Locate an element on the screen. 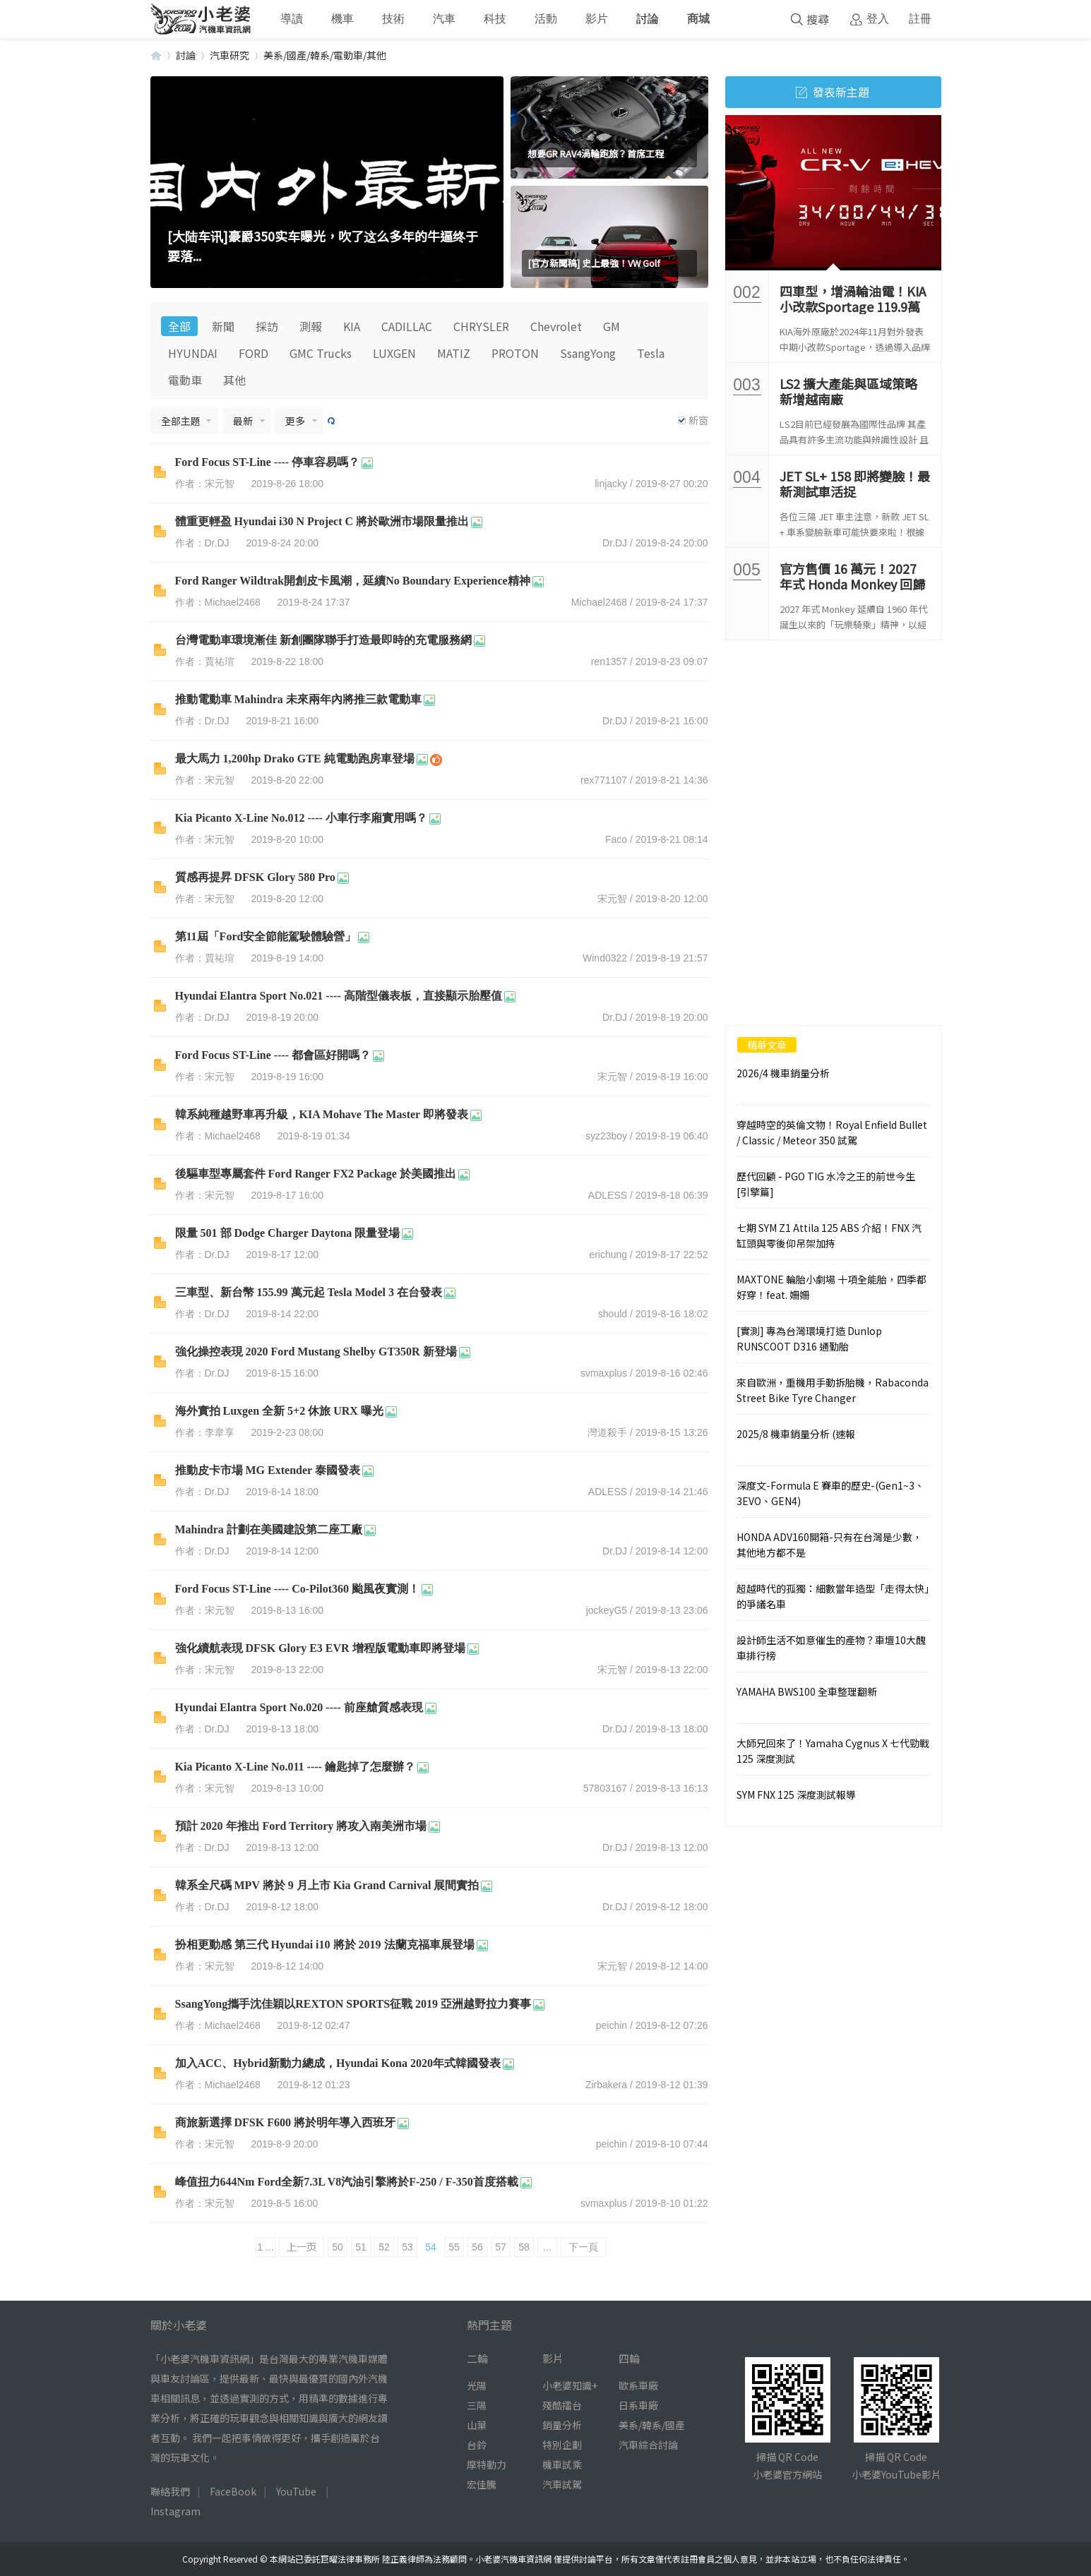 This screenshot has width=1091, height=2576. 討論 is located at coordinates (647, 19).